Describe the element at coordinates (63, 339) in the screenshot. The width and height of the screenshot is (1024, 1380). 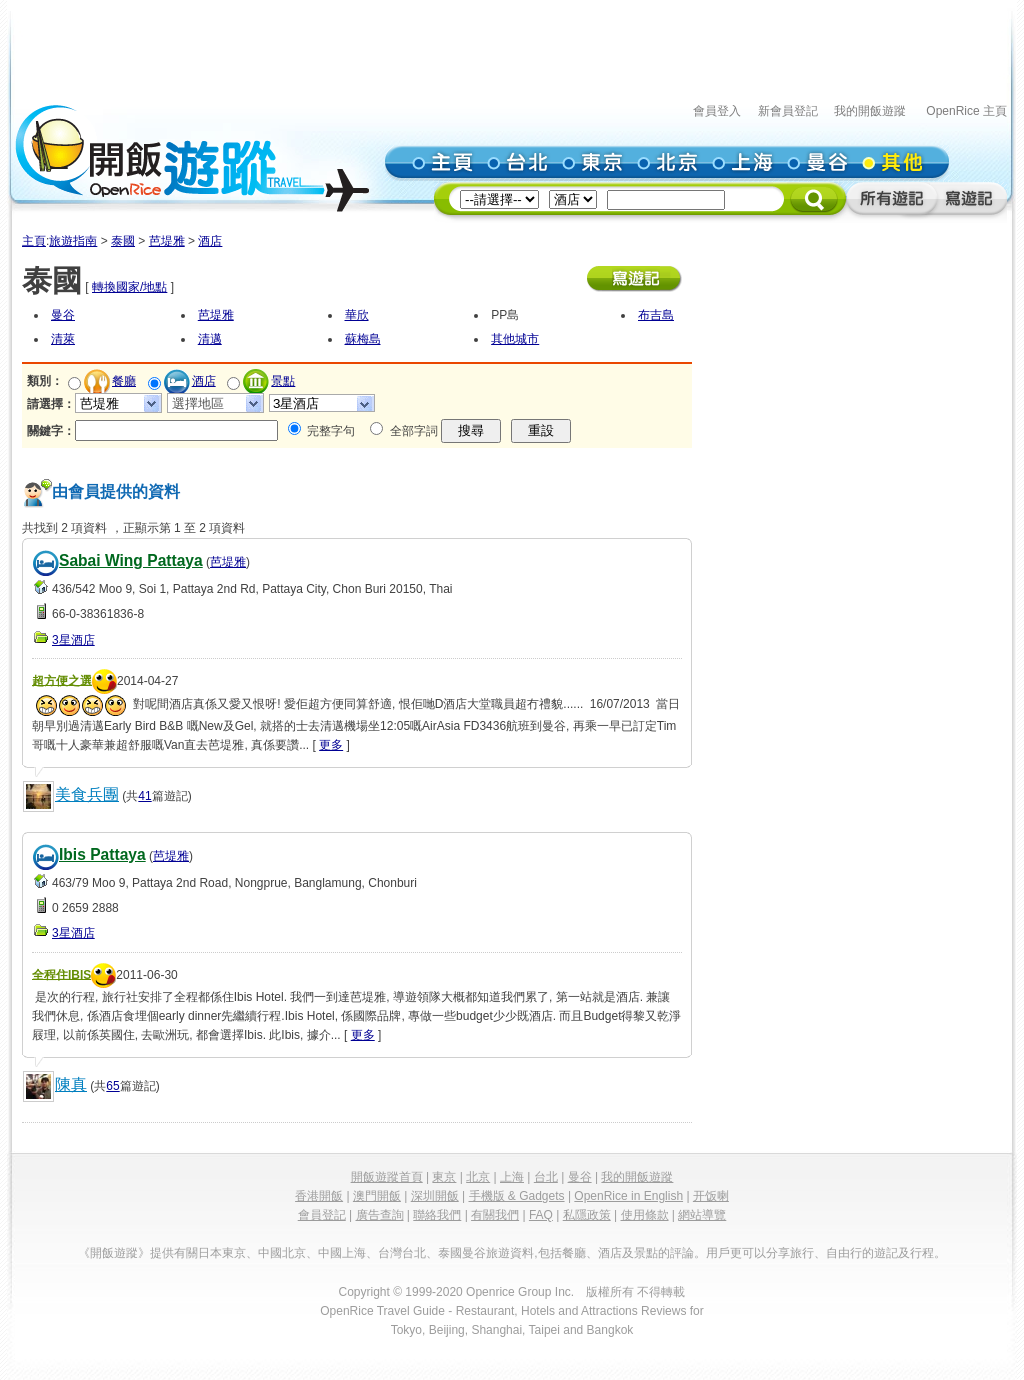
I see `清萊` at that location.